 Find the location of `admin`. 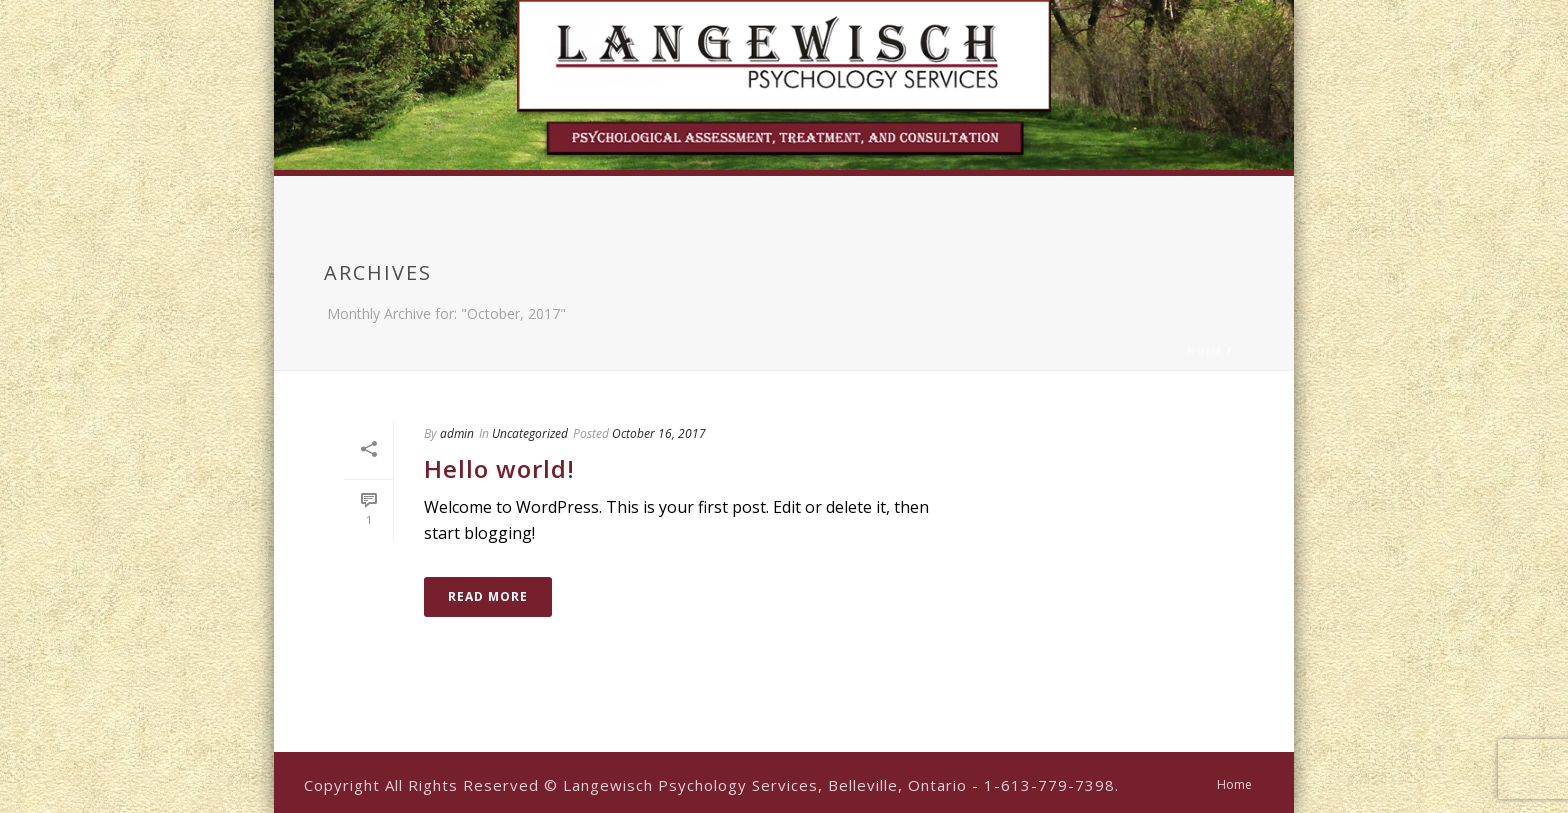

admin is located at coordinates (457, 433).